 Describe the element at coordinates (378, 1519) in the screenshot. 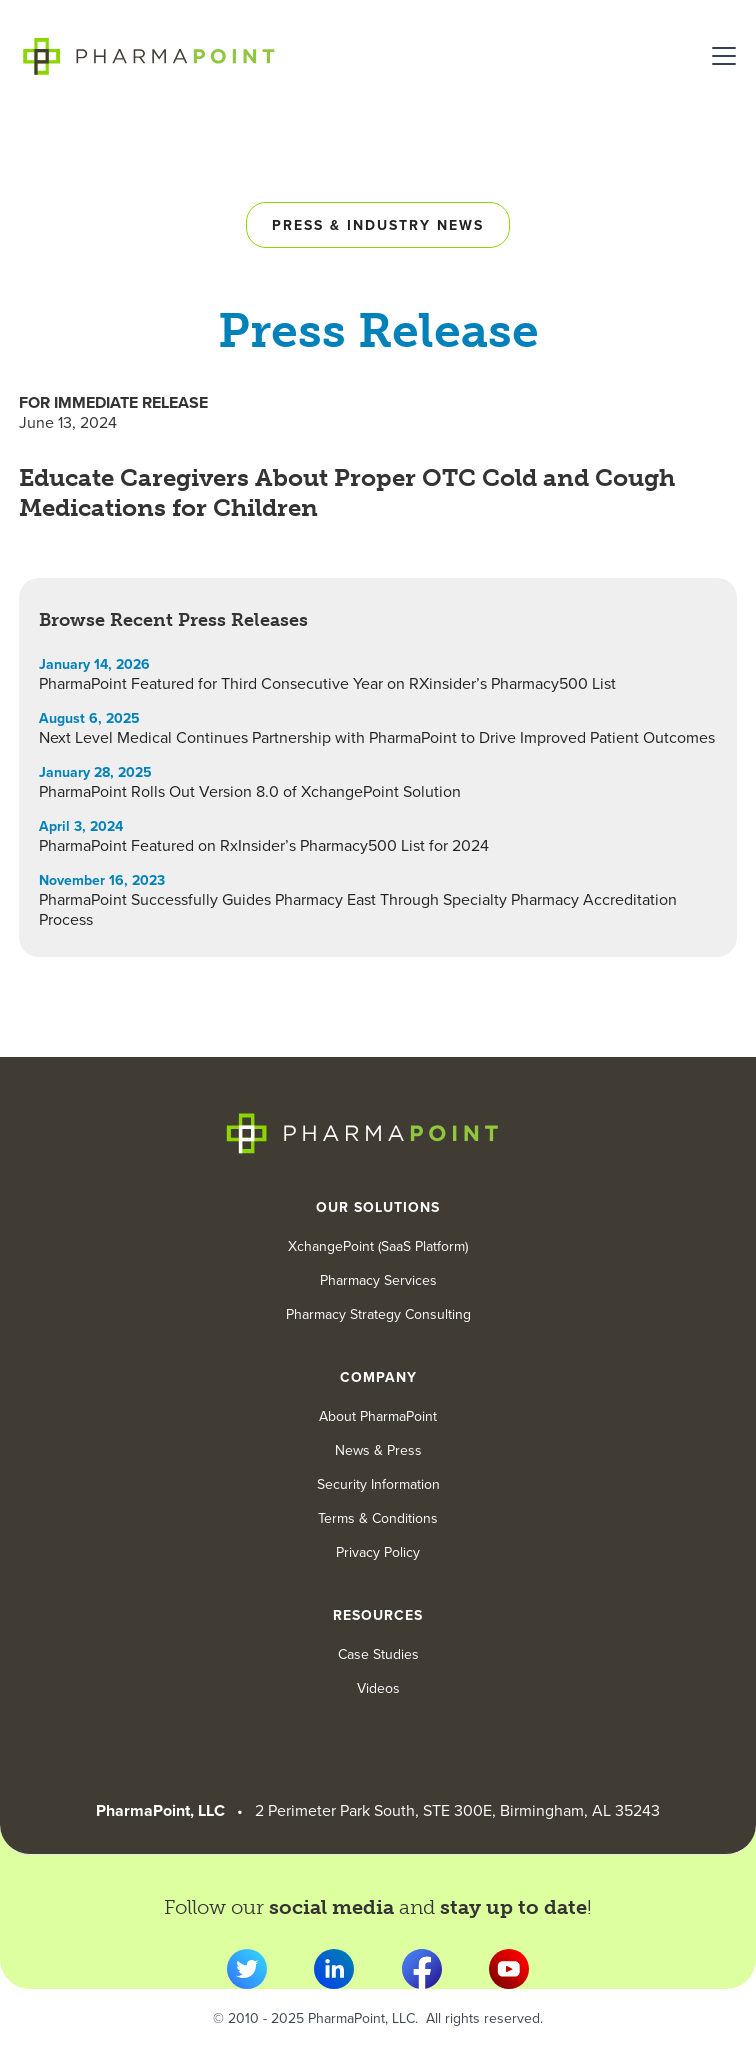

I see `Terms & Conditions` at that location.